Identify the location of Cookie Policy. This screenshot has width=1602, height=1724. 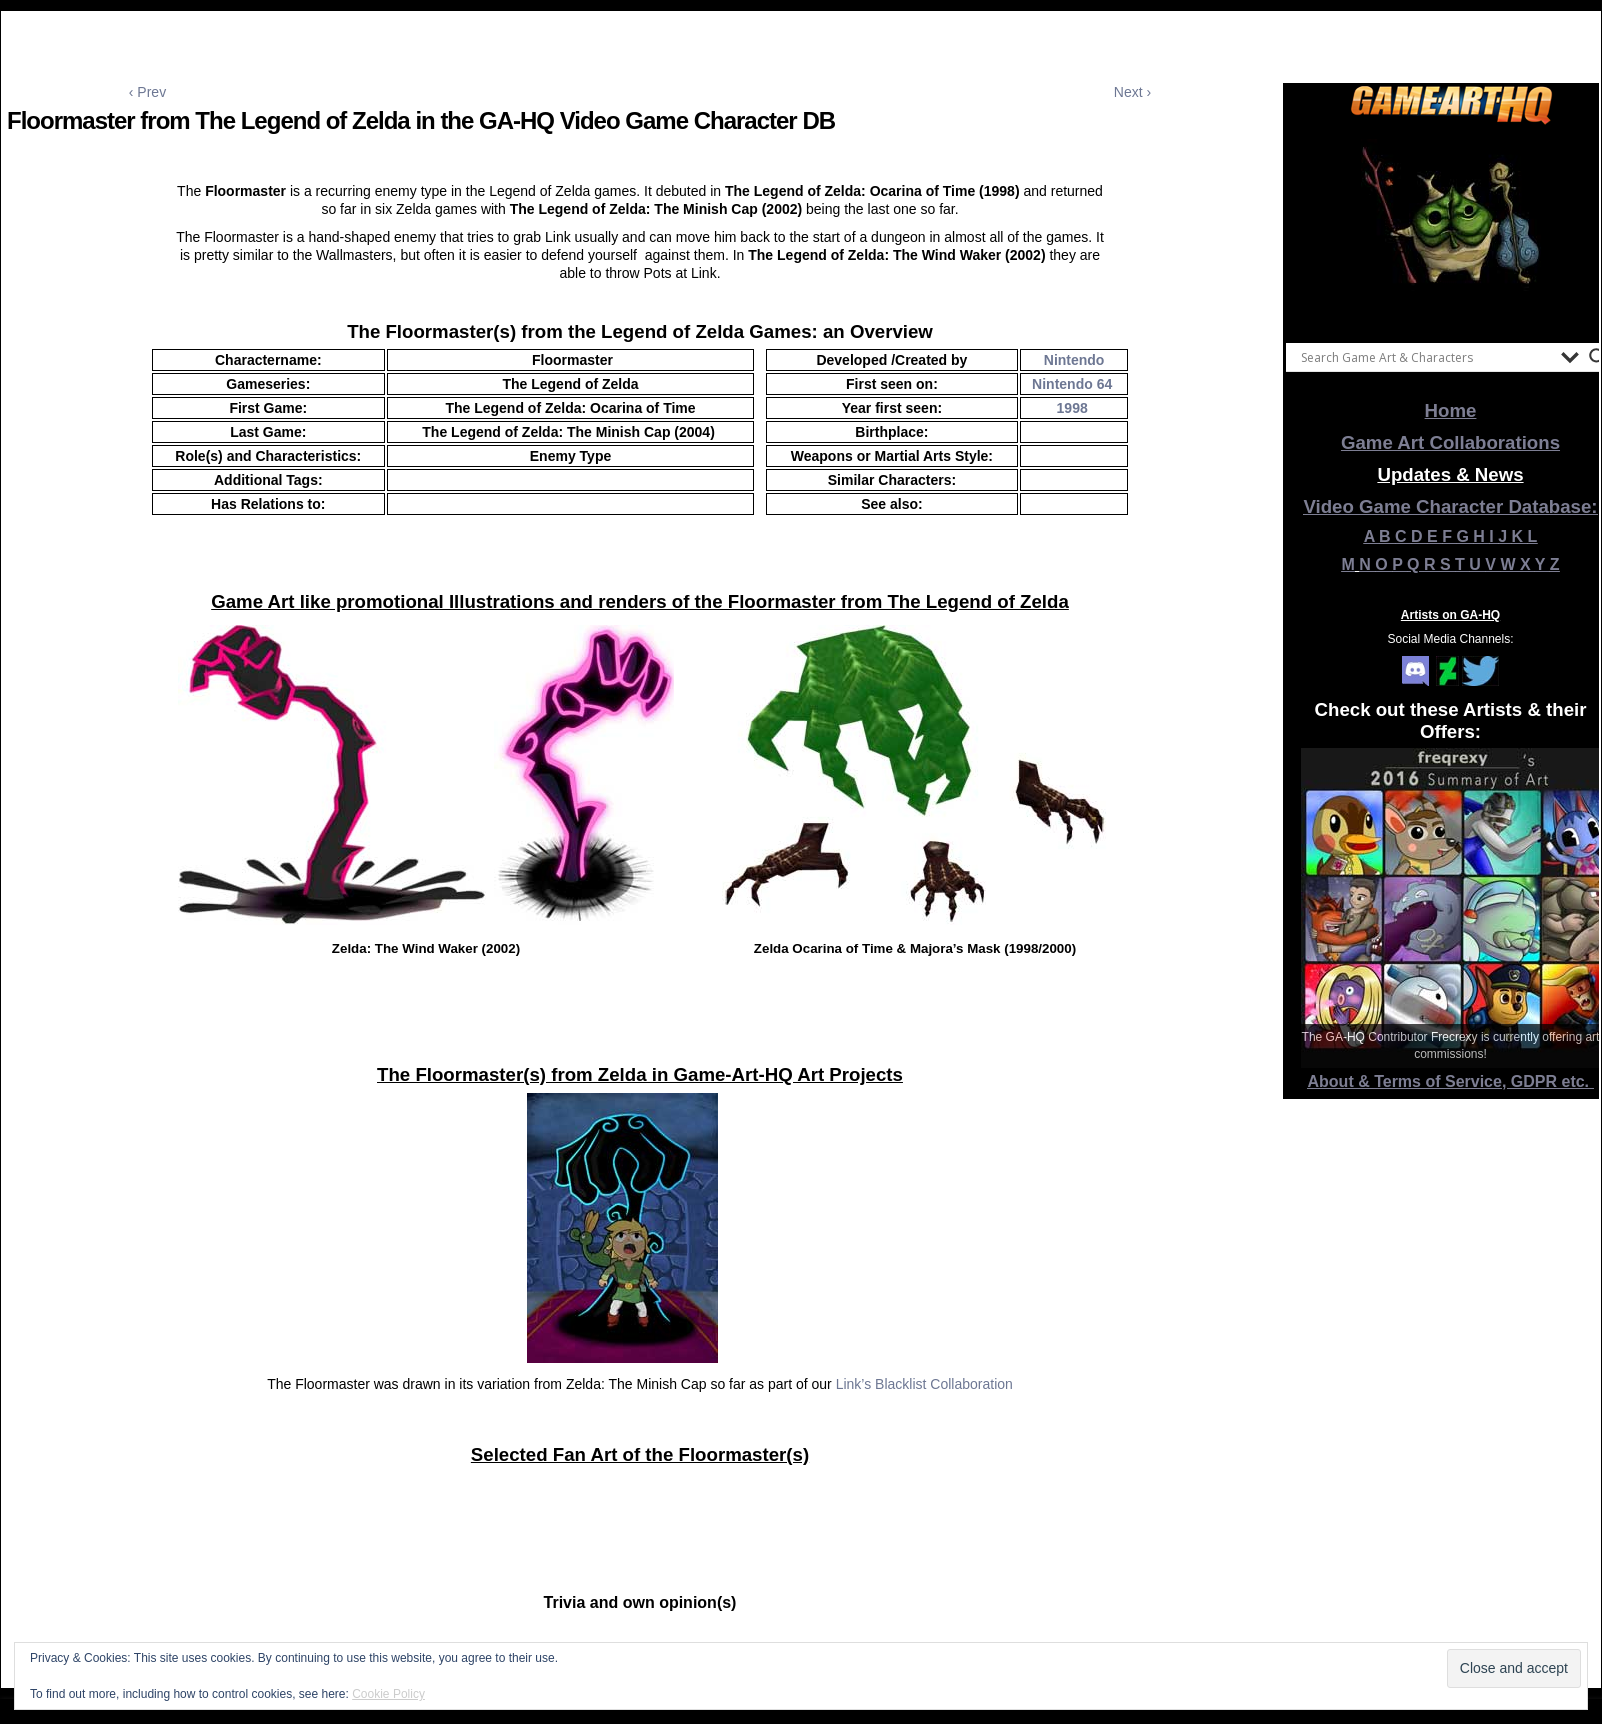
(388, 1694).